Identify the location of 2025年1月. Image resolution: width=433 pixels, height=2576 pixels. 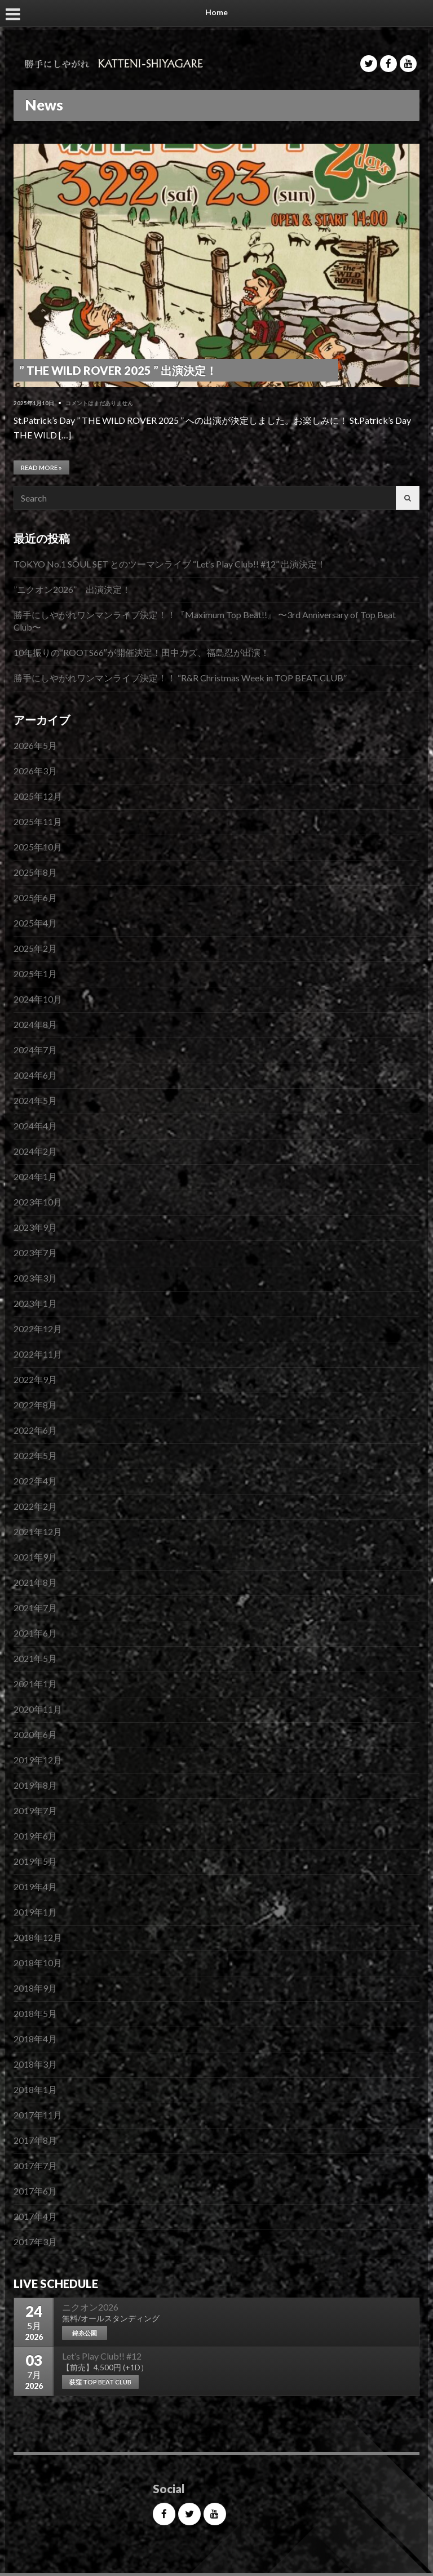
(35, 973).